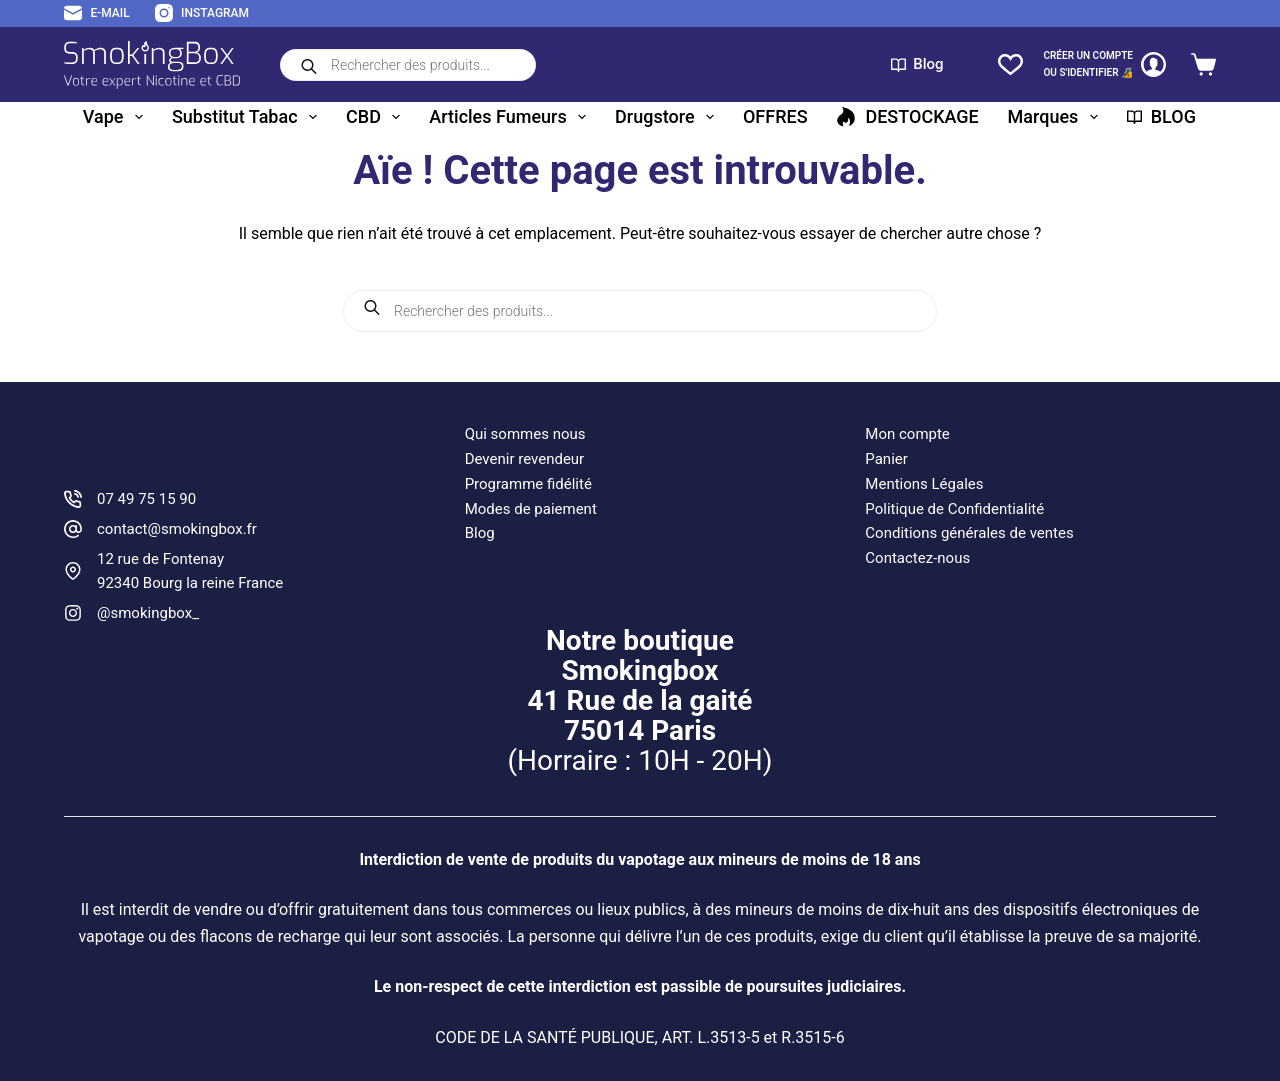 This screenshot has width=1280, height=1081. I want to click on BLOG, so click(1161, 116).